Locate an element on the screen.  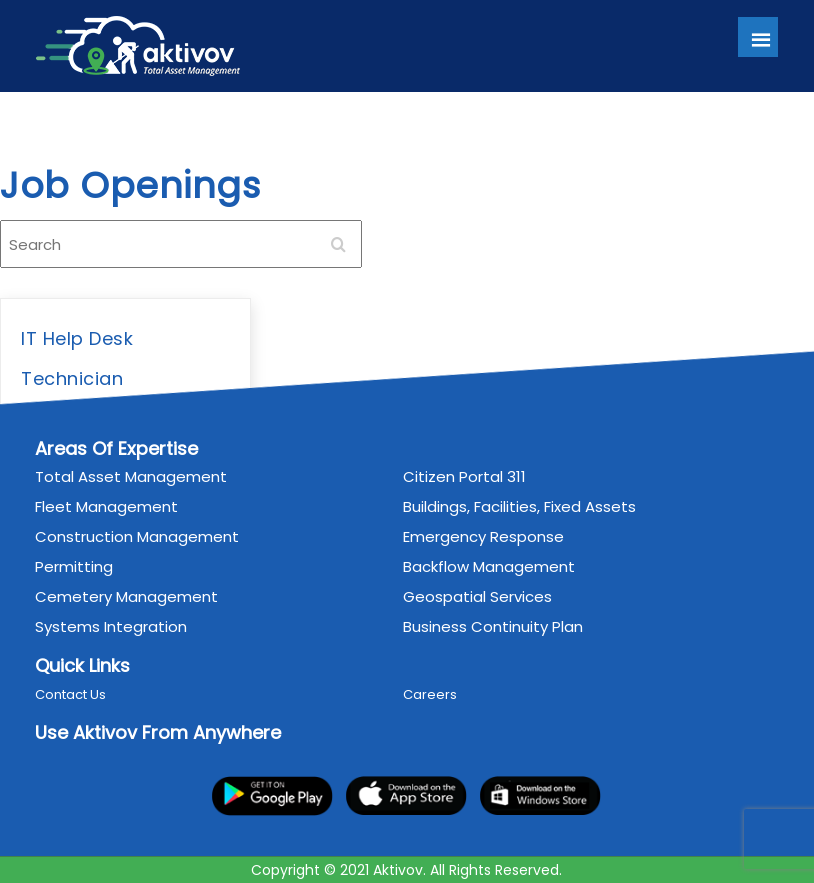
Business Continuity Plan is located at coordinates (494, 626).